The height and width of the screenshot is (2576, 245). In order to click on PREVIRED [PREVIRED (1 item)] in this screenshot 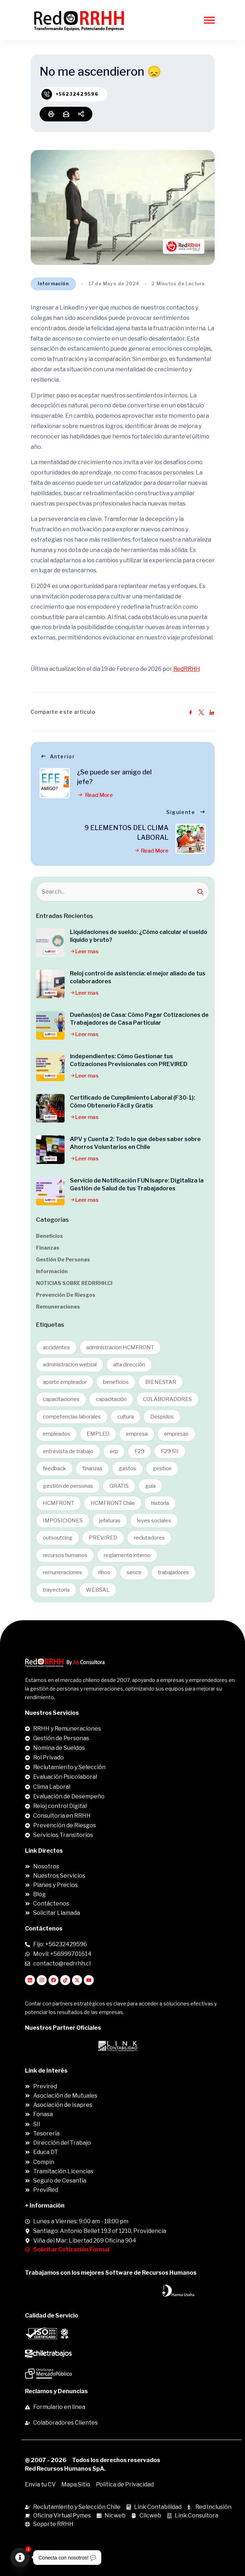, I will do `click(103, 1538)`.